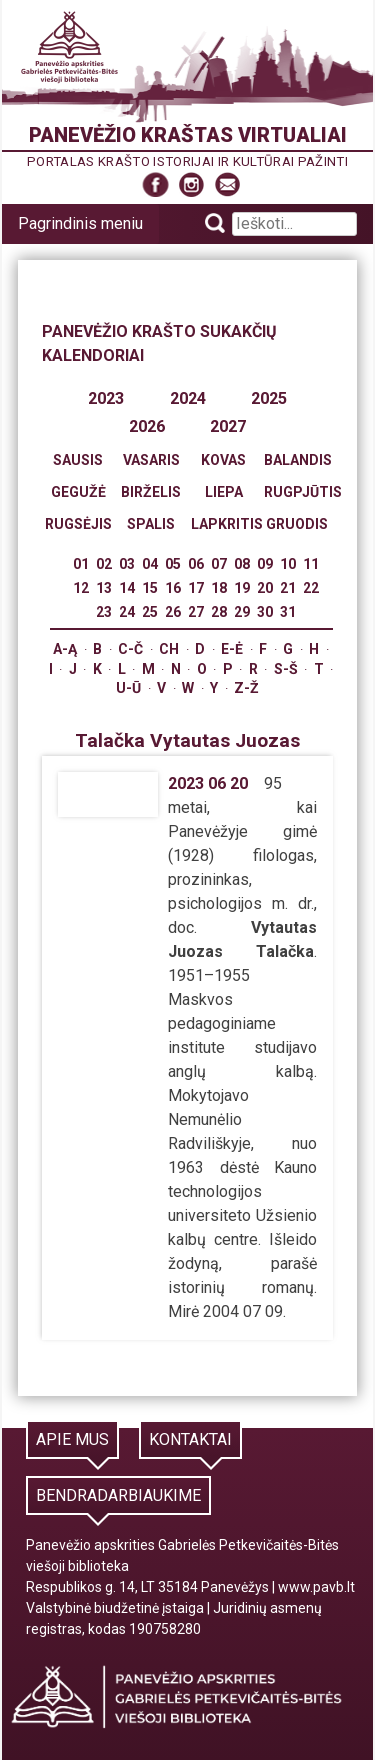 The width and height of the screenshot is (375, 1760). What do you see at coordinates (150, 588) in the screenshot?
I see `15` at bounding box center [150, 588].